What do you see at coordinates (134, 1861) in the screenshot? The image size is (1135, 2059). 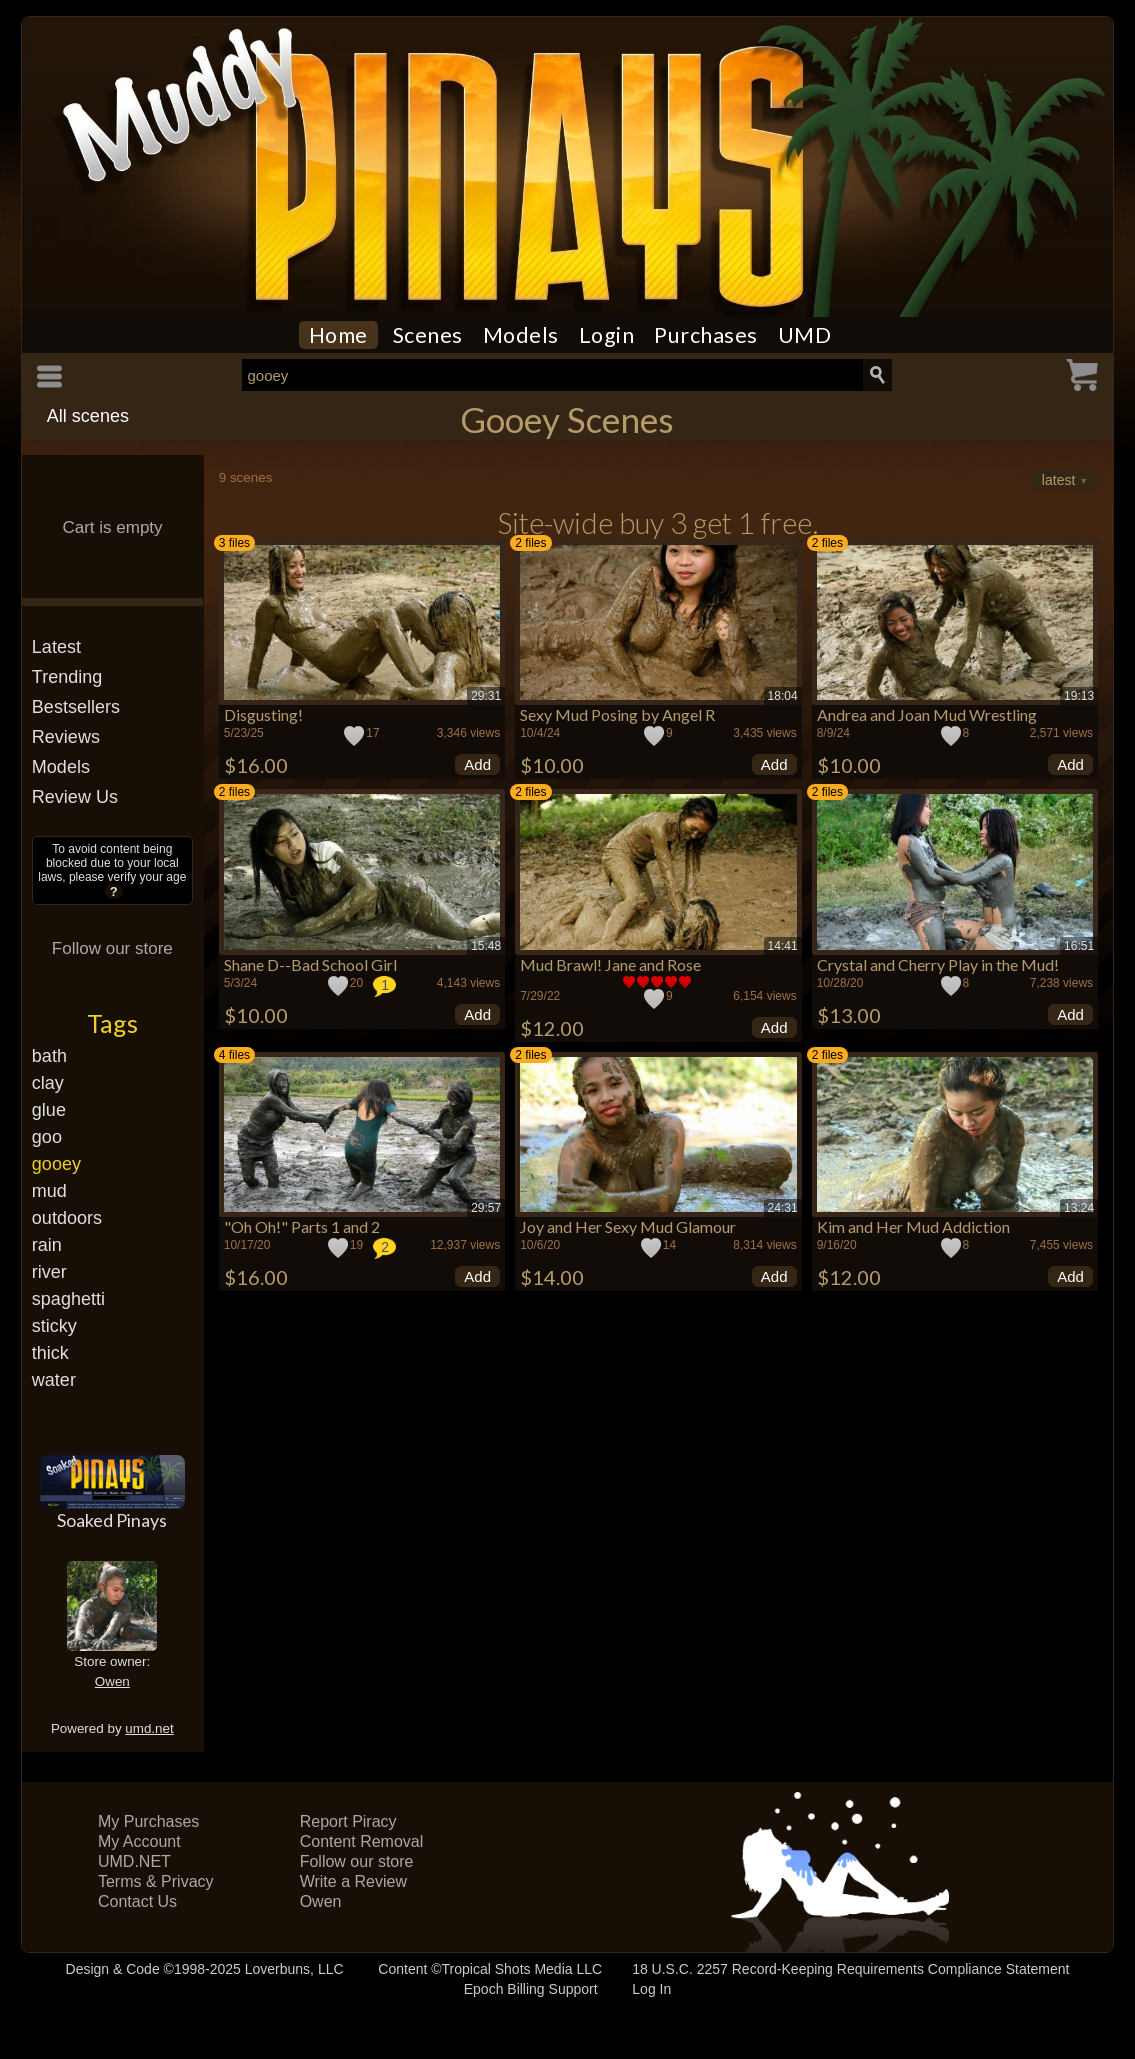 I see `UMD.NET` at bounding box center [134, 1861].